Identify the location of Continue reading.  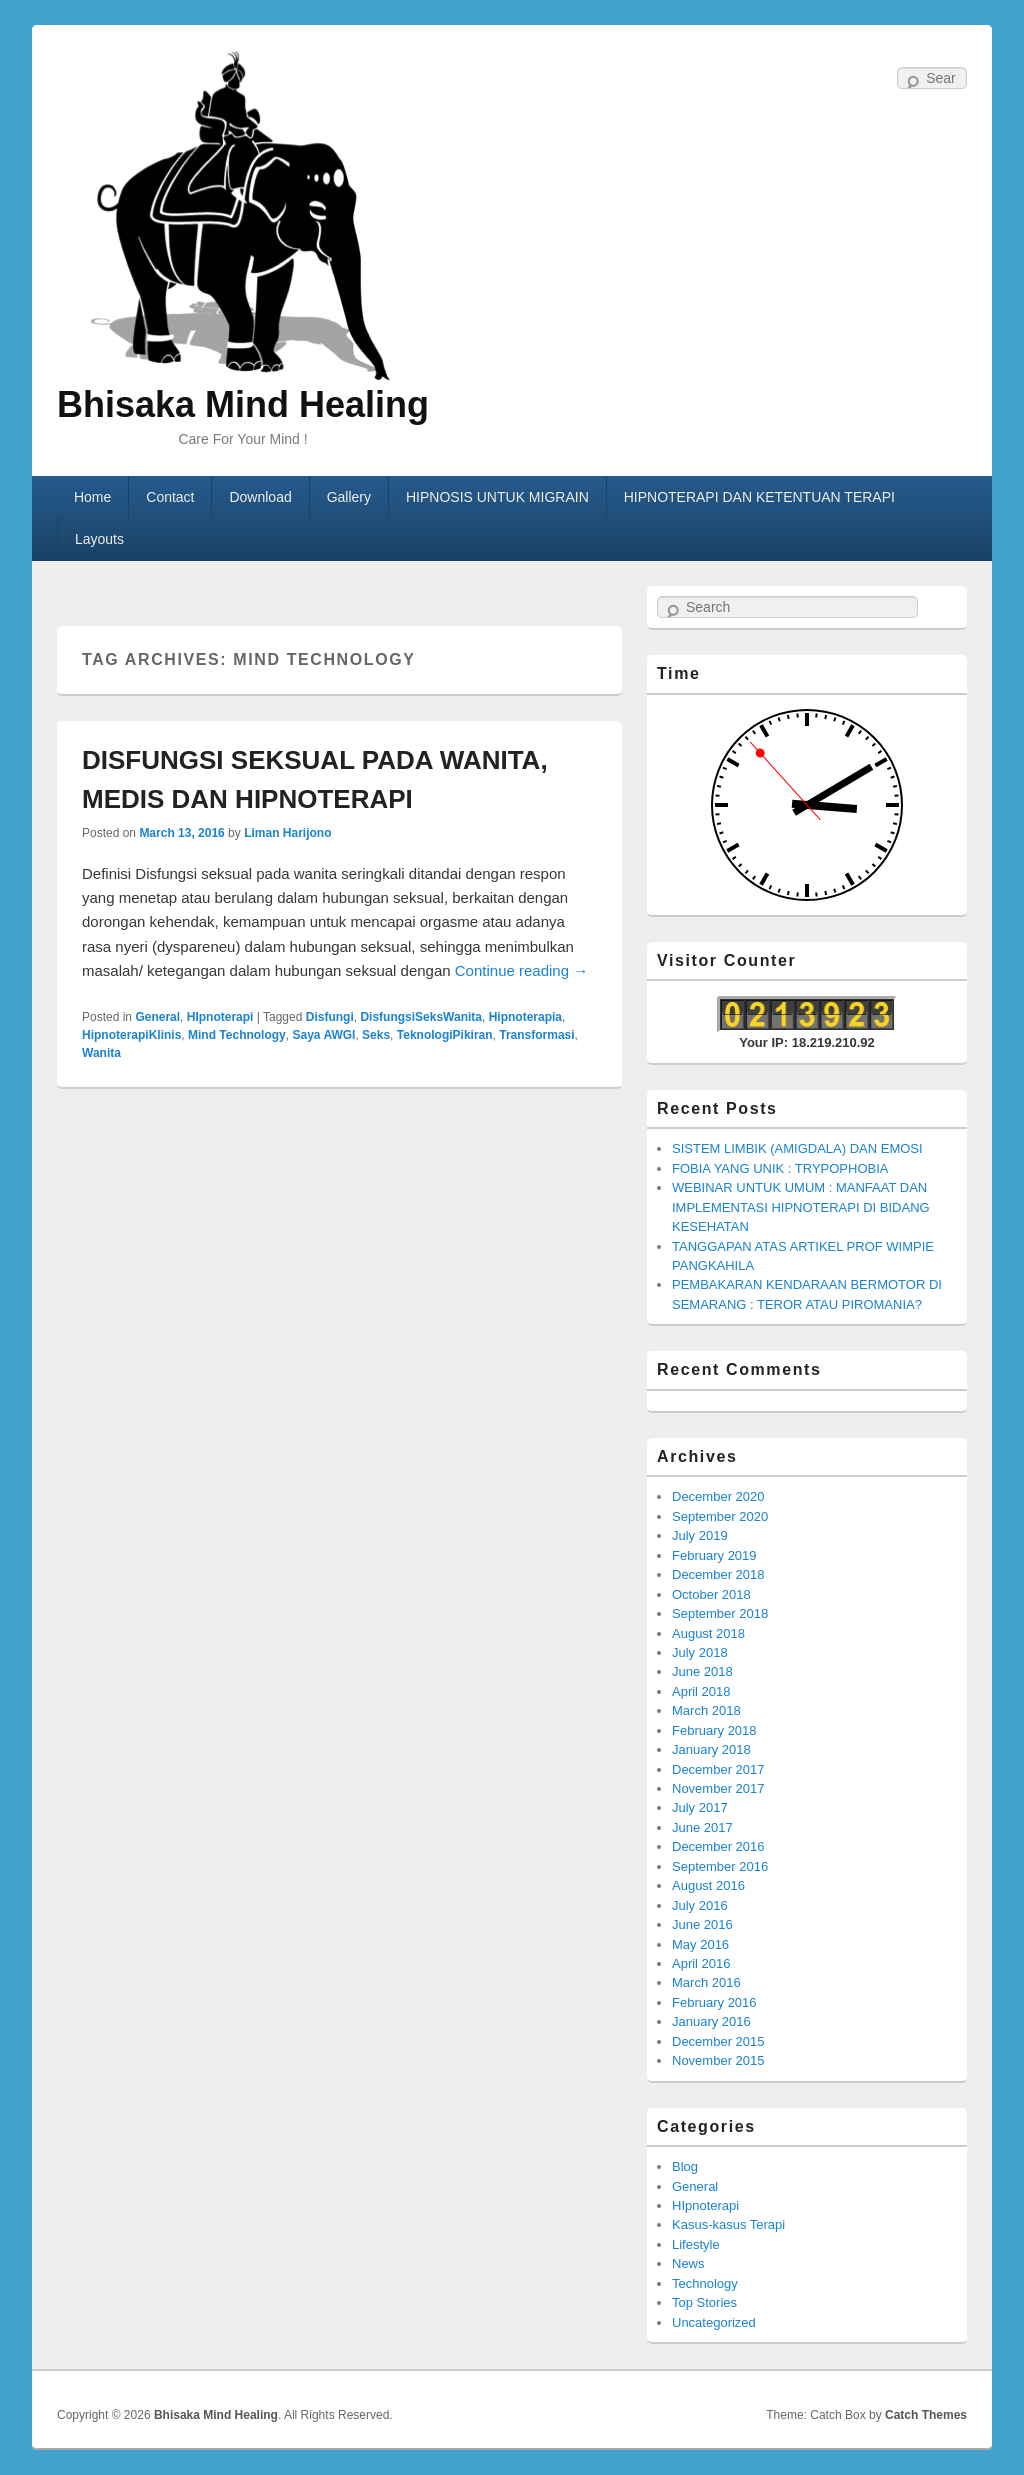
(521, 970).